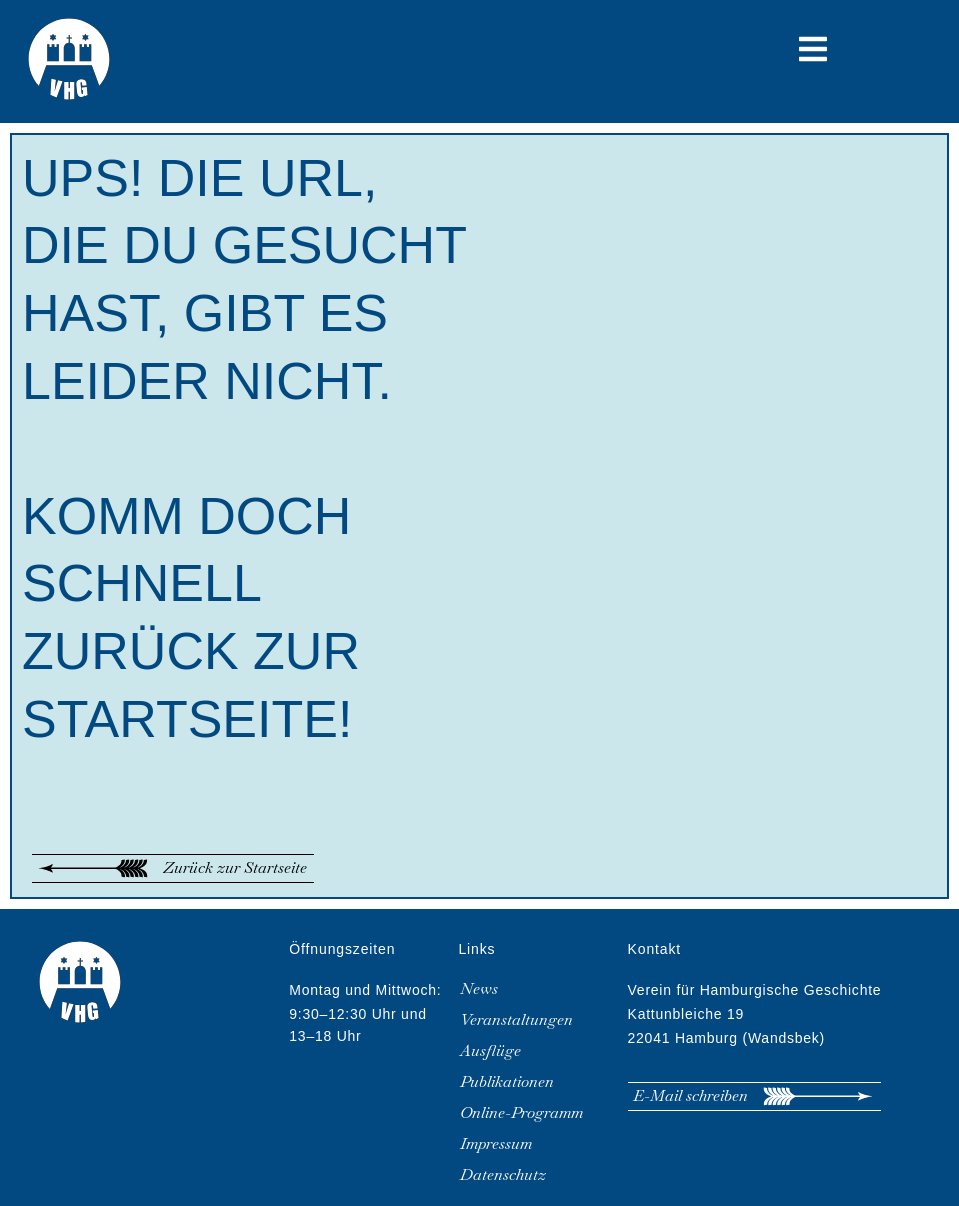 The height and width of the screenshot is (1206, 959). Describe the element at coordinates (503, 1175) in the screenshot. I see `Datenschutz` at that location.